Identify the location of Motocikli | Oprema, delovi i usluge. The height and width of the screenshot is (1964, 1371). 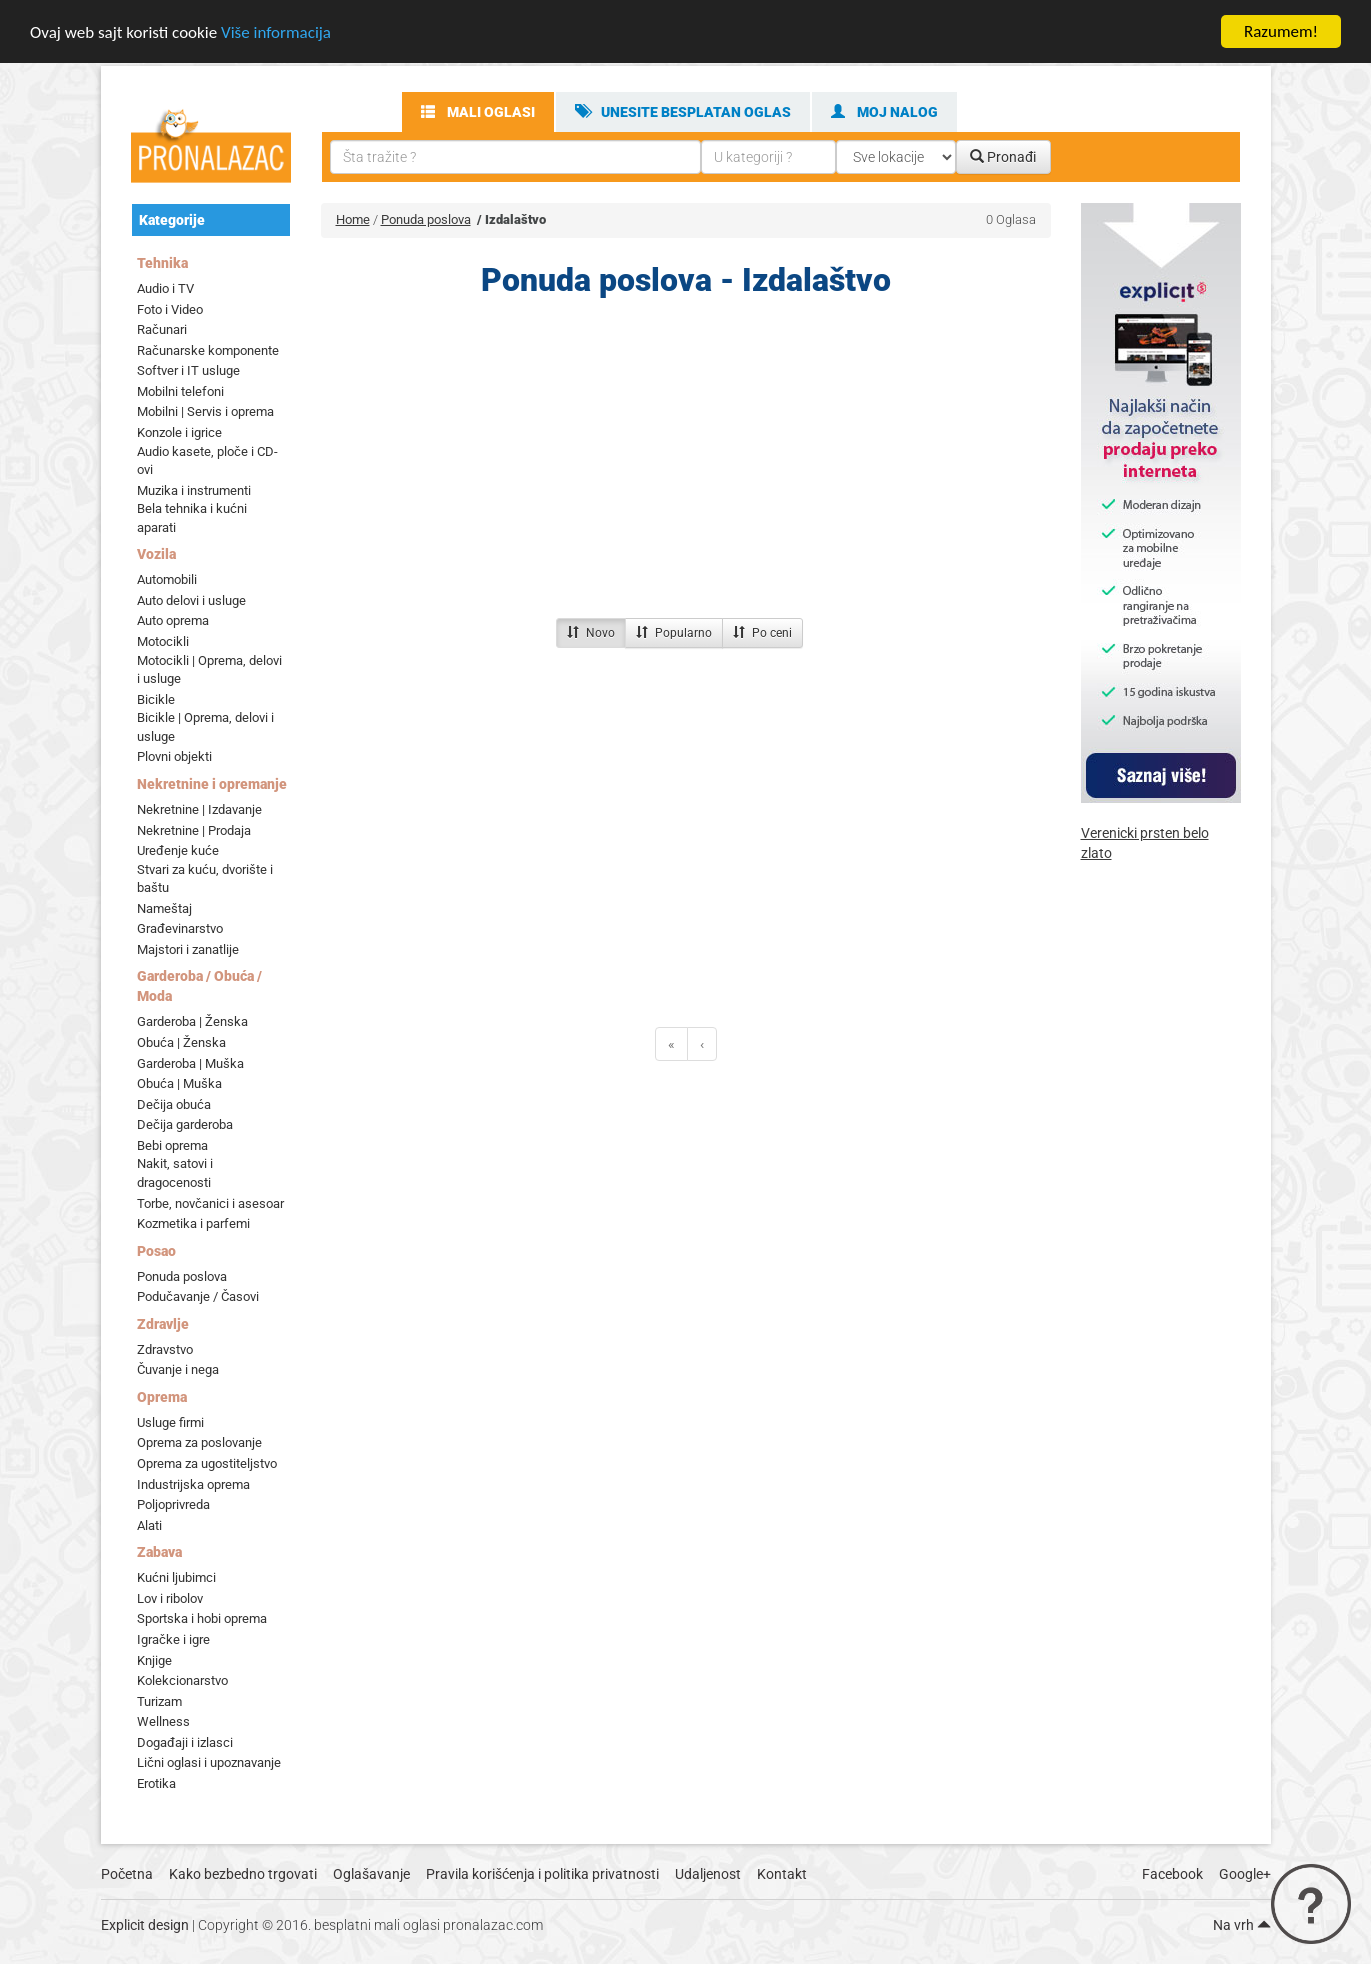
(209, 669).